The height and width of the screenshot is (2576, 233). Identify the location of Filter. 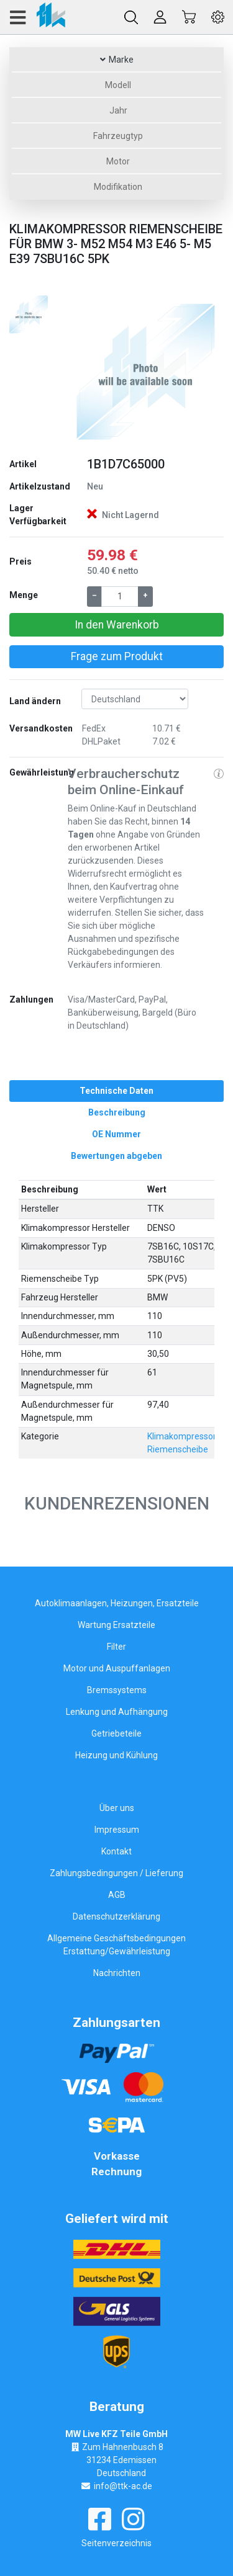
(116, 1647).